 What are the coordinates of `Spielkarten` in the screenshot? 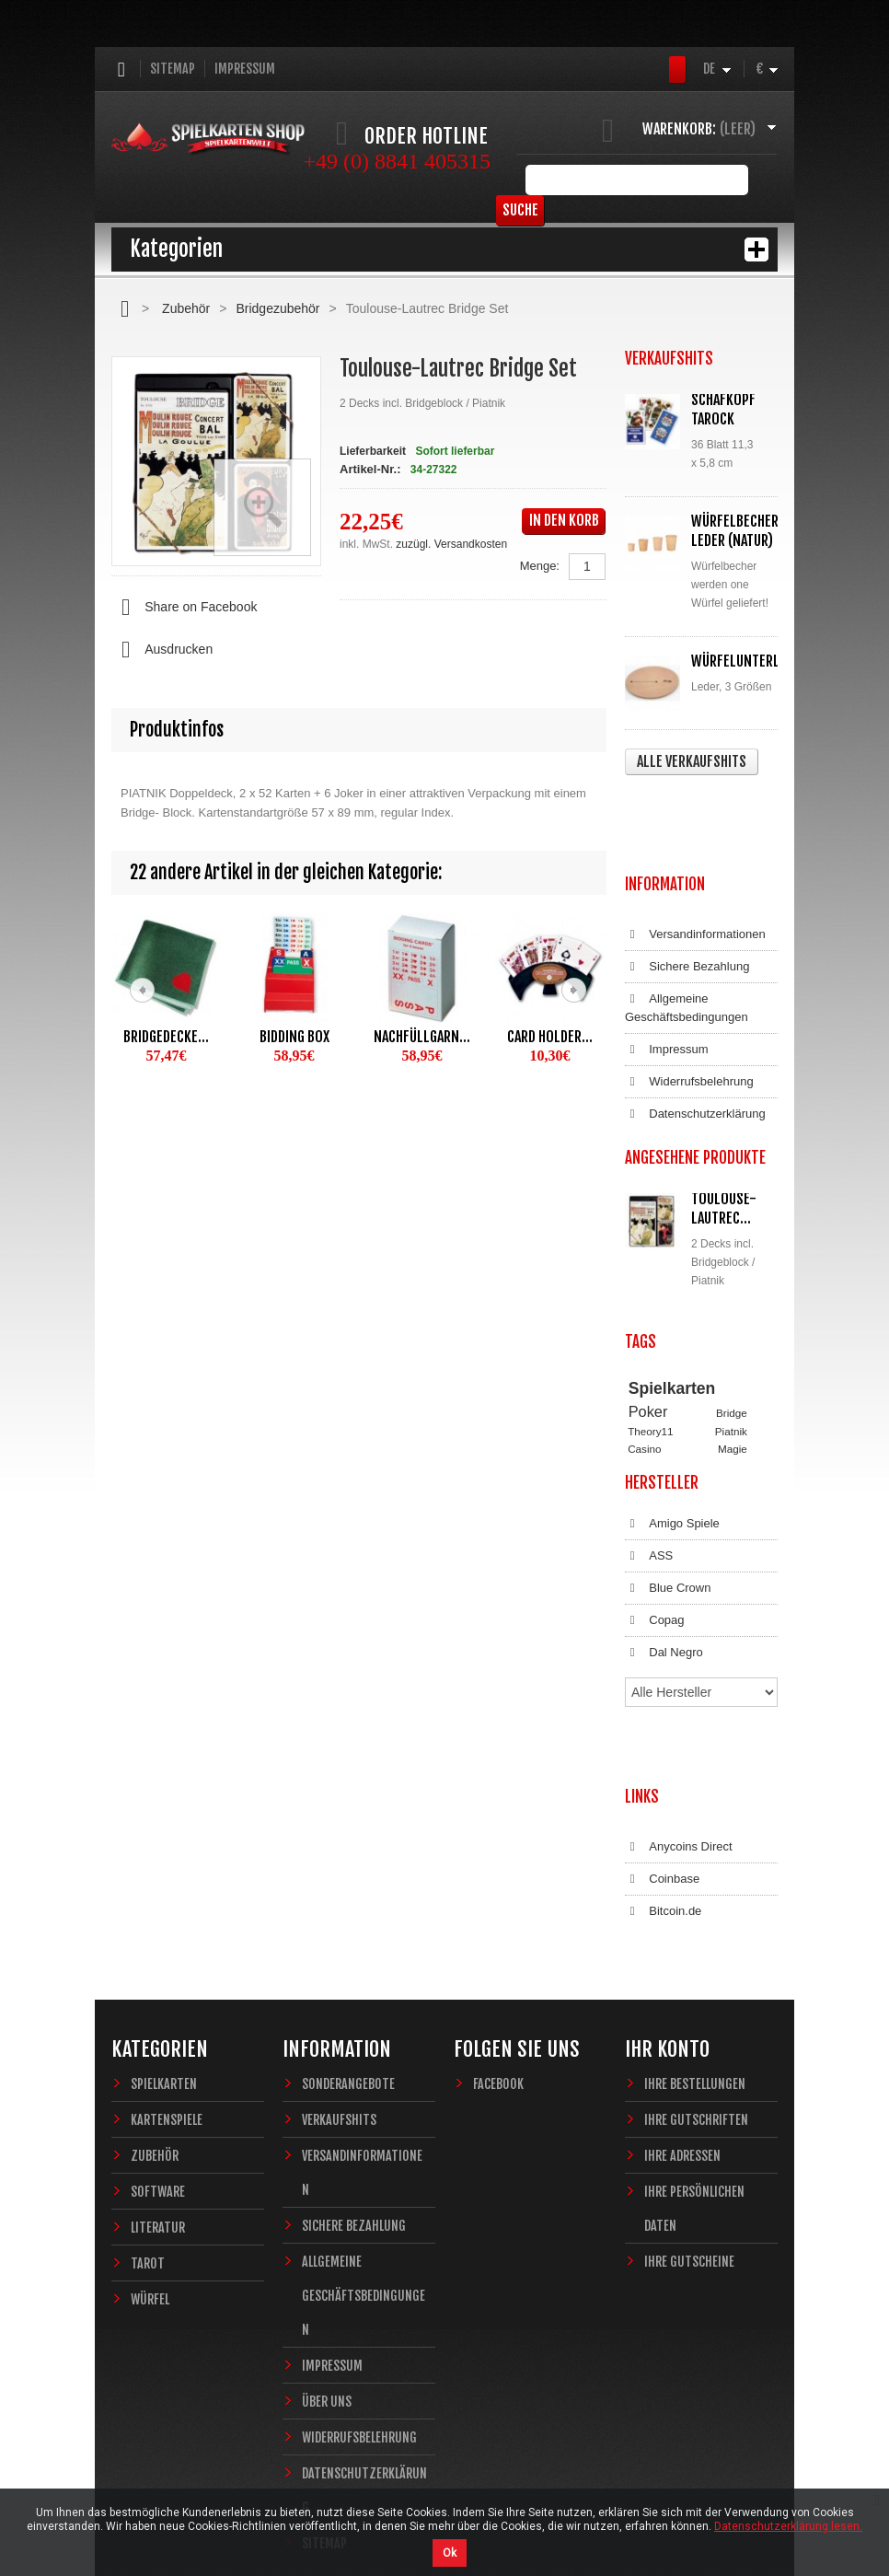 It's located at (672, 1295).